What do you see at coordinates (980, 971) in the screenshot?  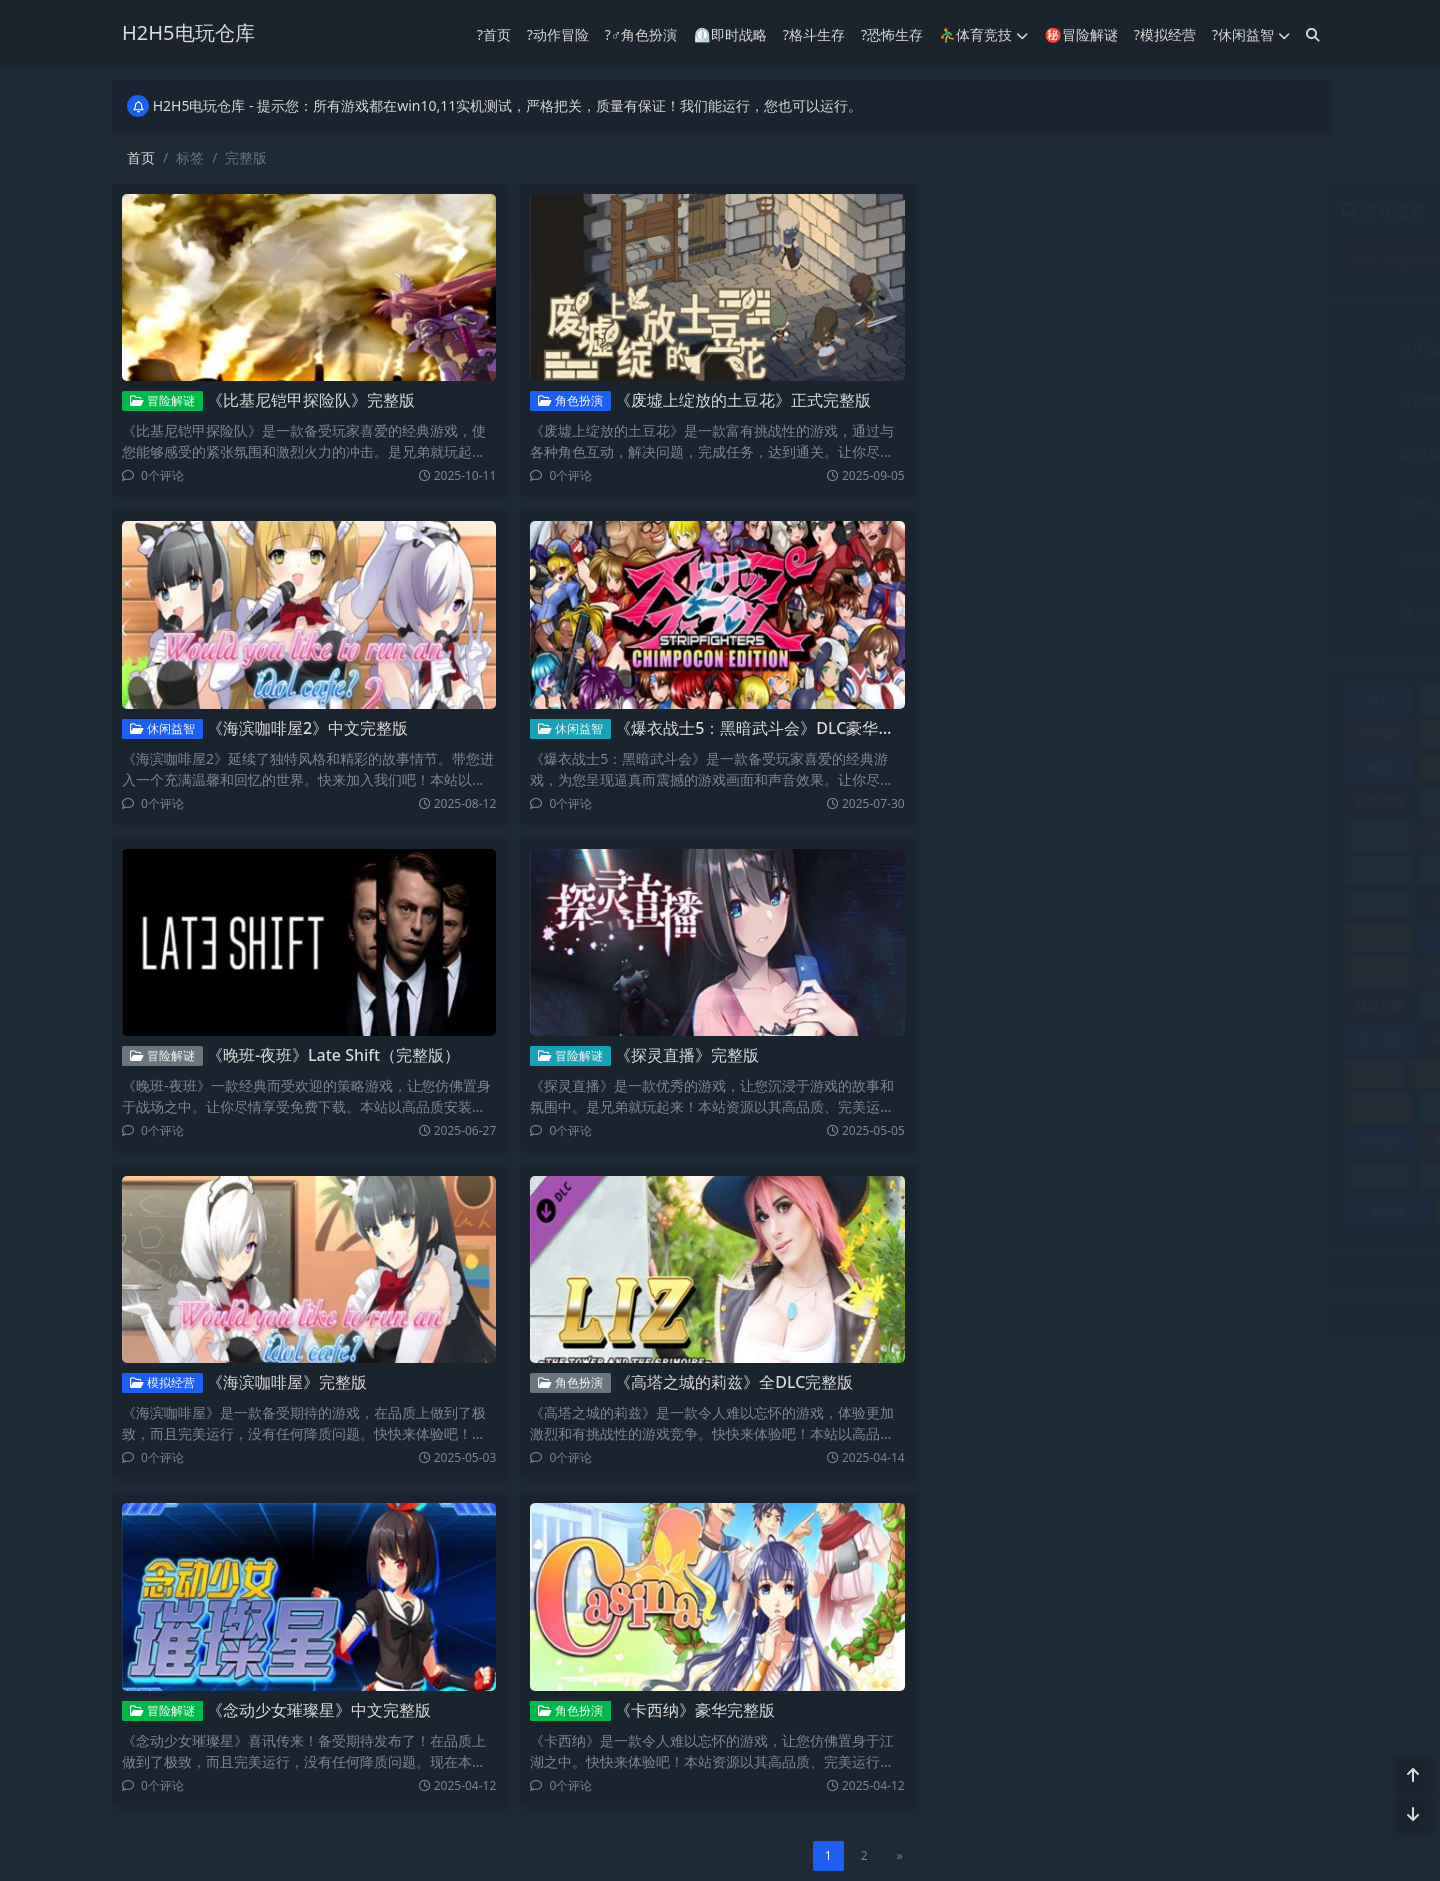 I see `射击游戏` at bounding box center [980, 971].